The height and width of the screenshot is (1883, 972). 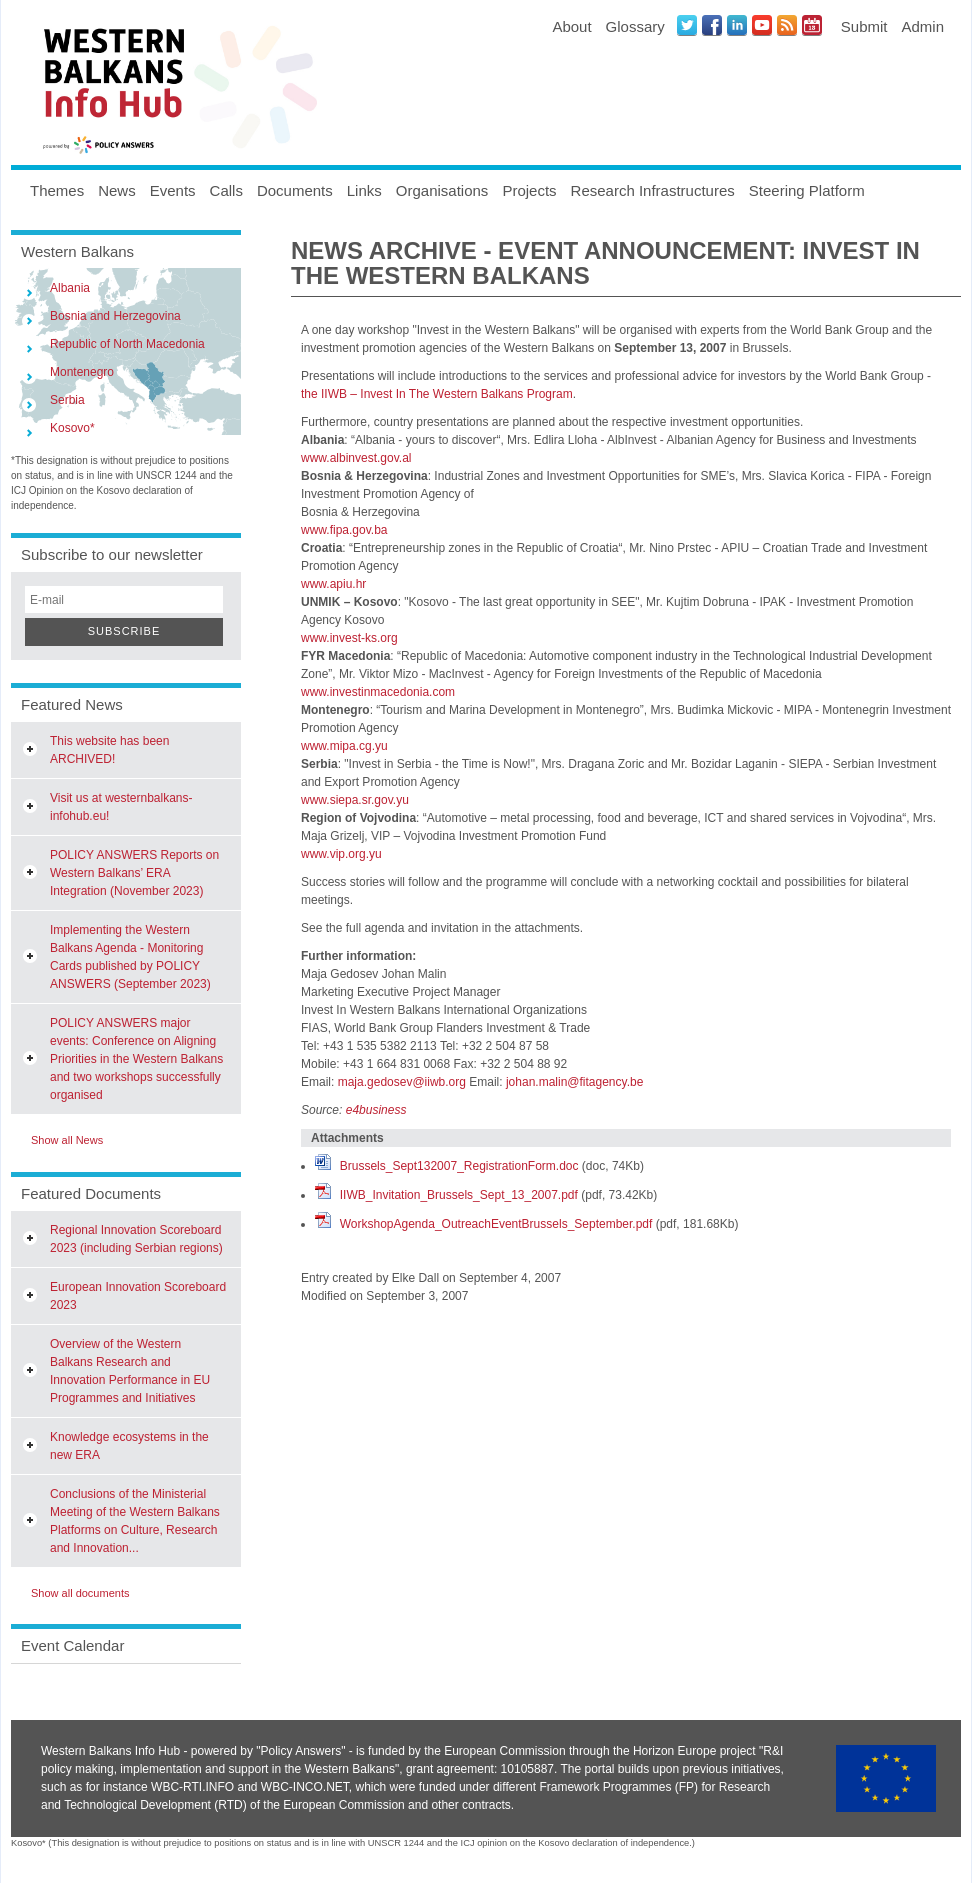 What do you see at coordinates (712, 25) in the screenshot?
I see `Facebook` at bounding box center [712, 25].